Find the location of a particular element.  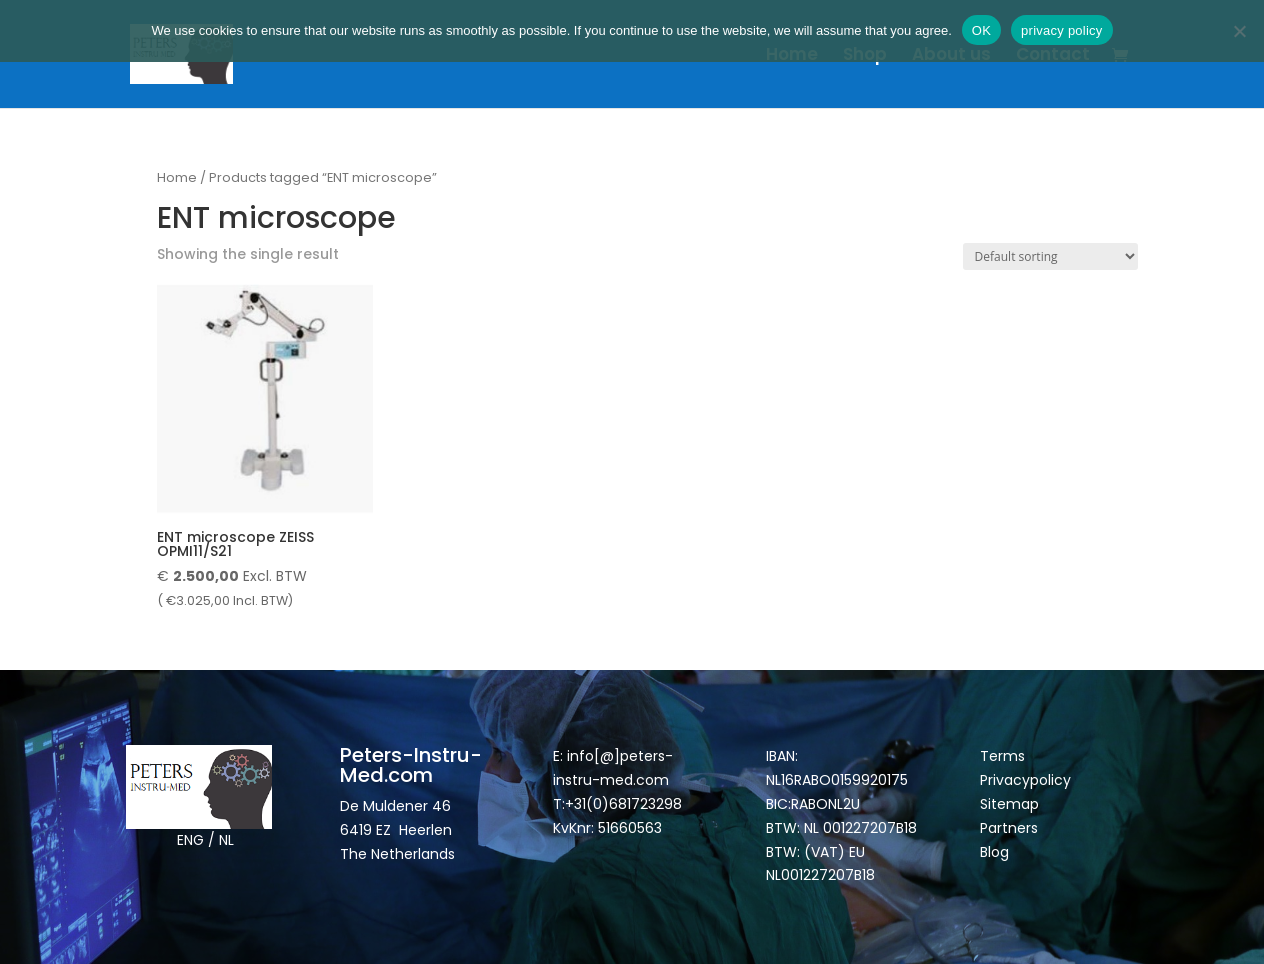

ENG is located at coordinates (190, 840).